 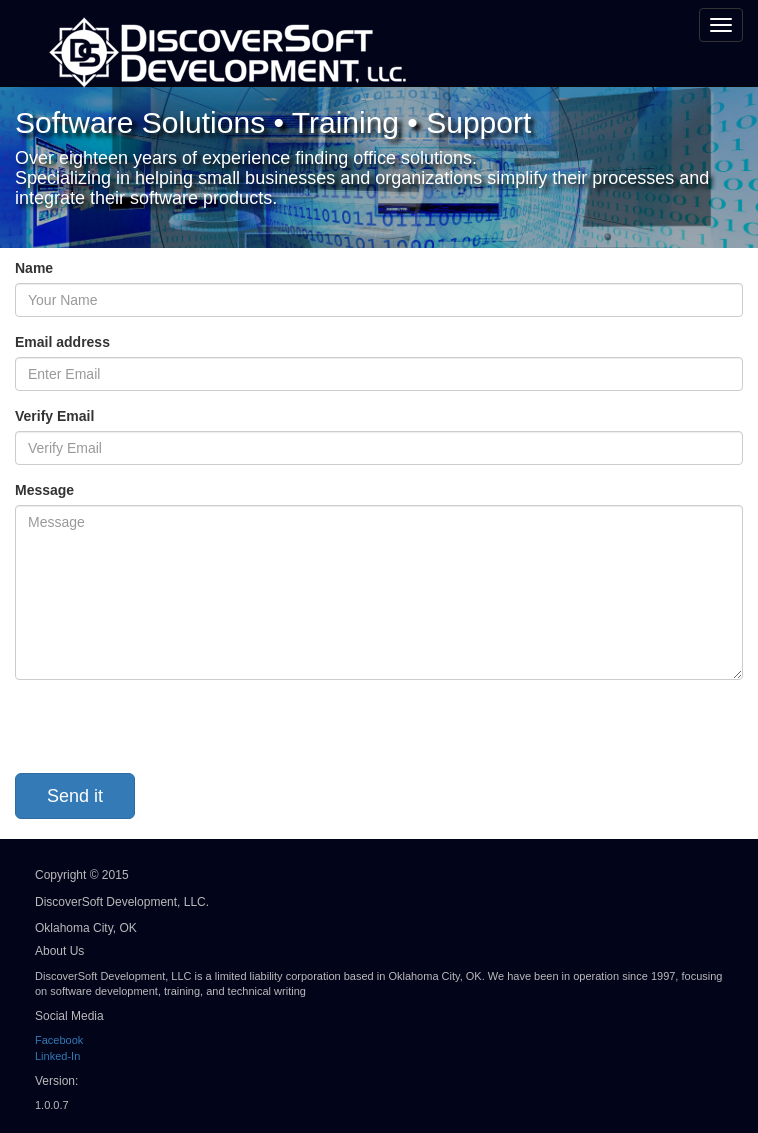 What do you see at coordinates (59, 1040) in the screenshot?
I see `Facebook` at bounding box center [59, 1040].